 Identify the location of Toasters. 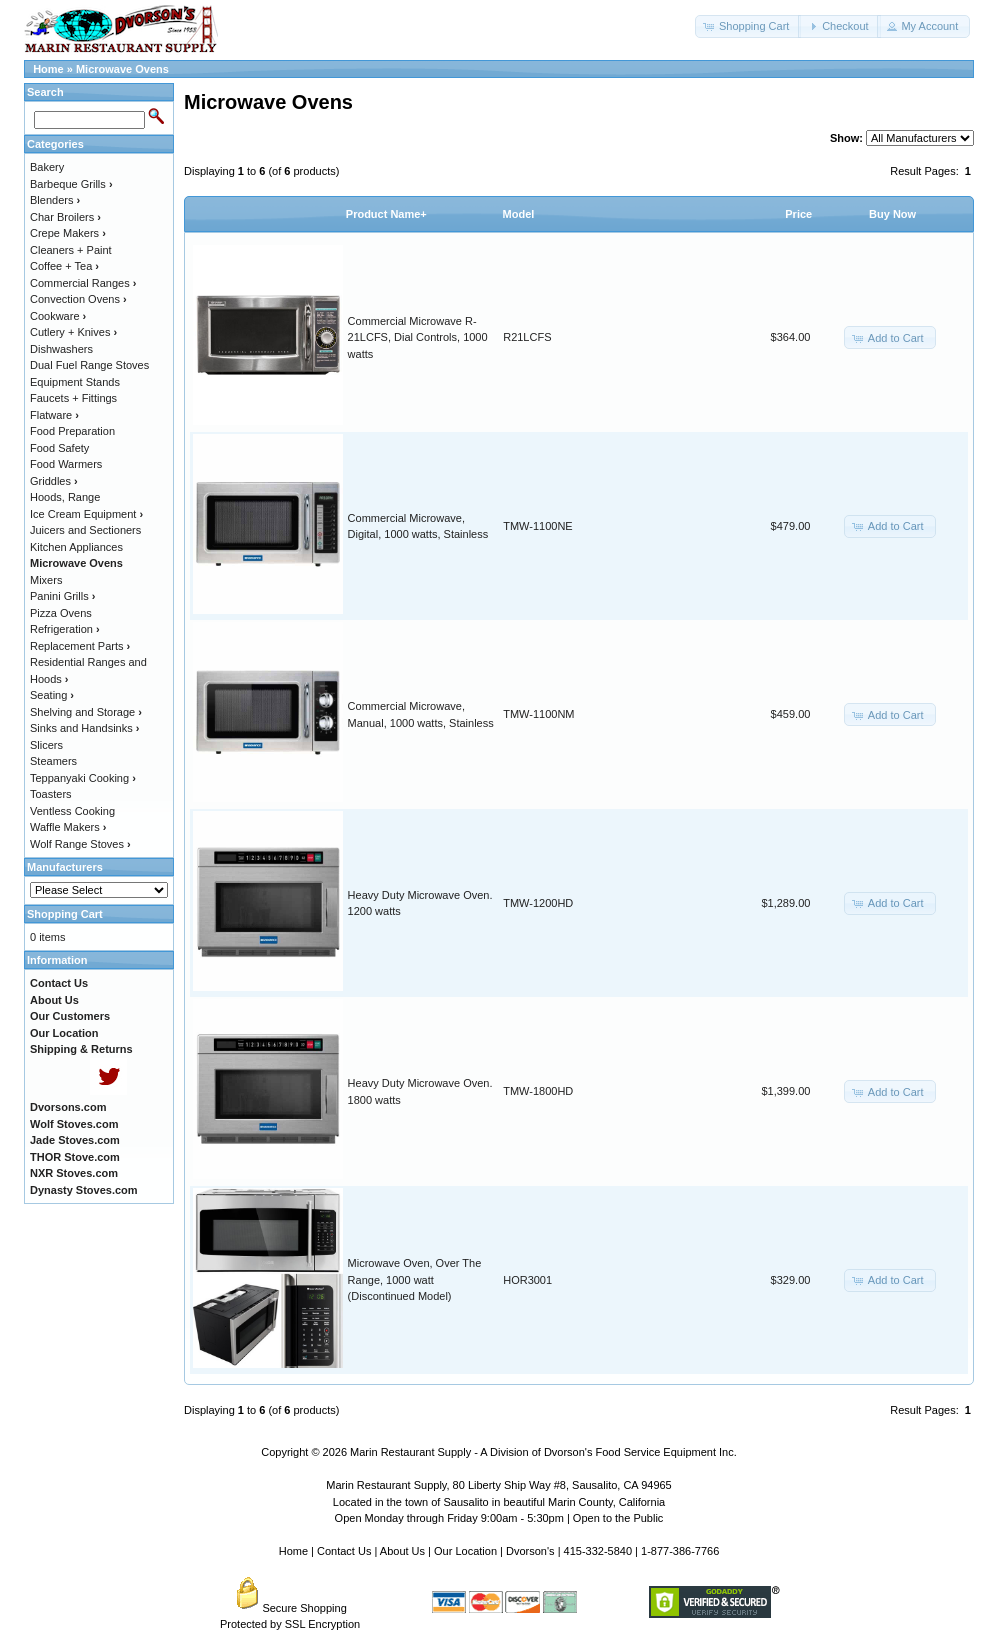
(51, 794).